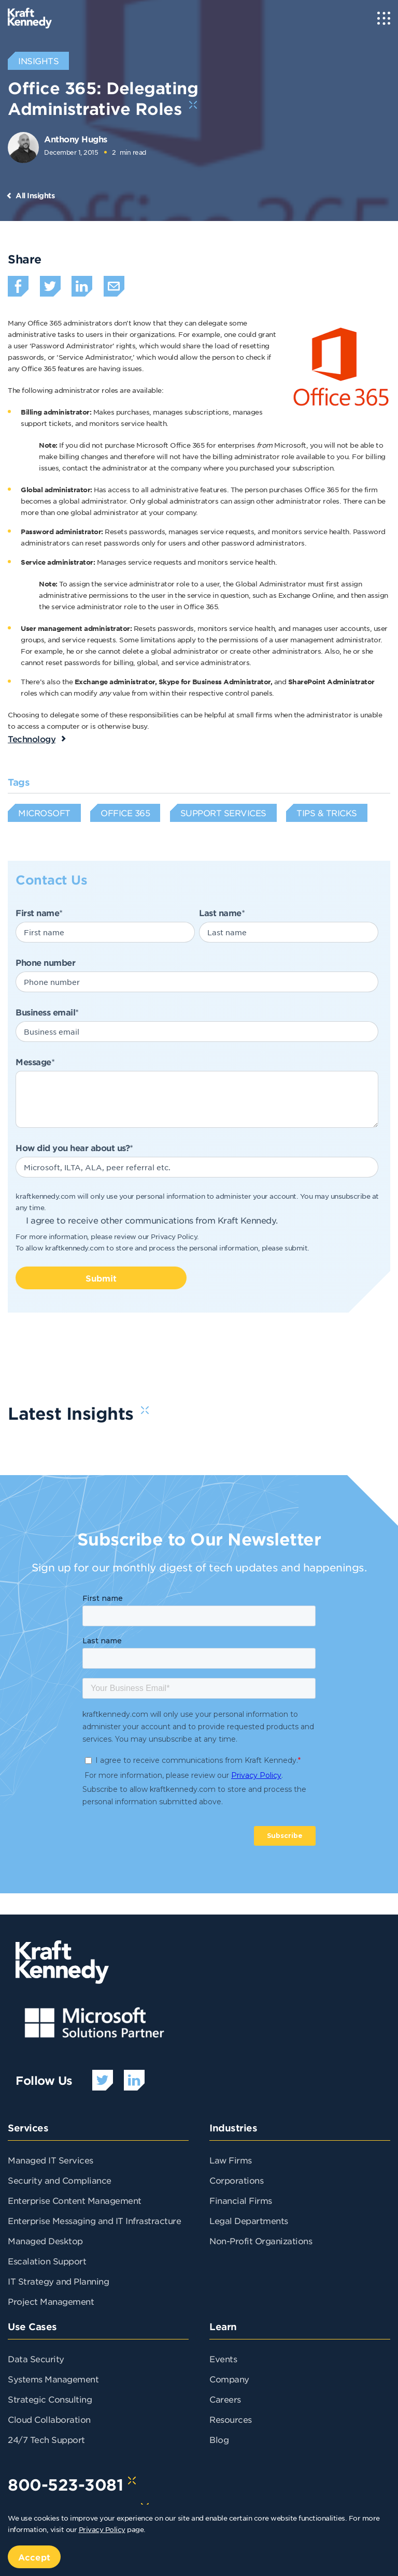 The height and width of the screenshot is (2576, 398). I want to click on Technology, so click(31, 738).